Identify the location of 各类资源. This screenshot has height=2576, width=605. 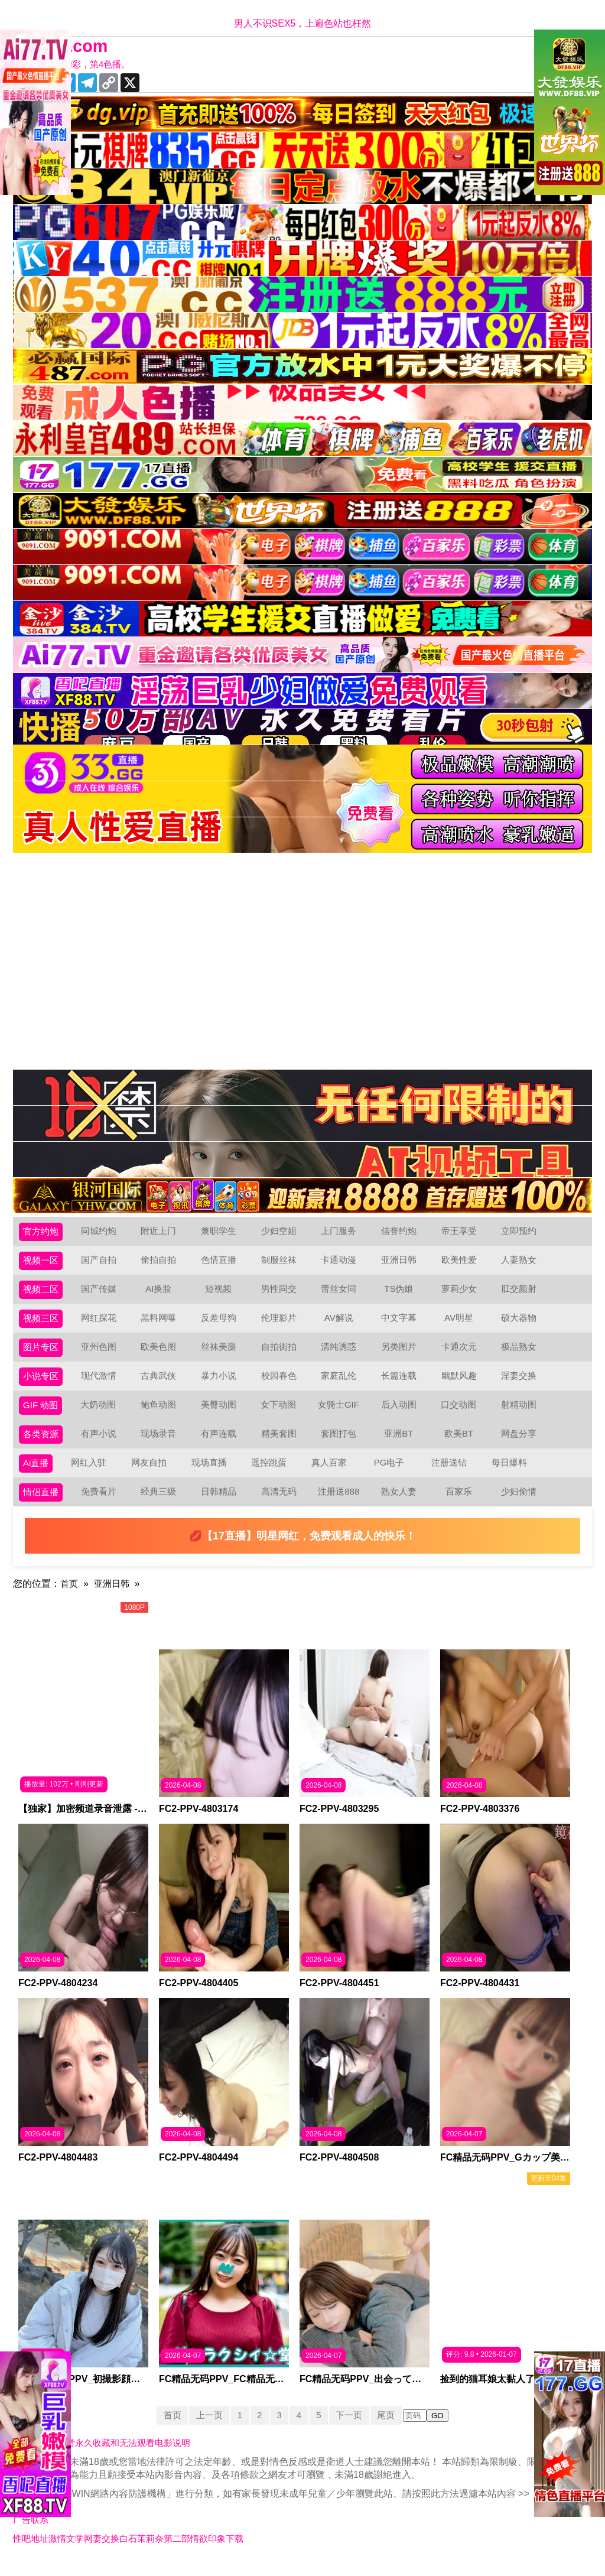
(42, 1443).